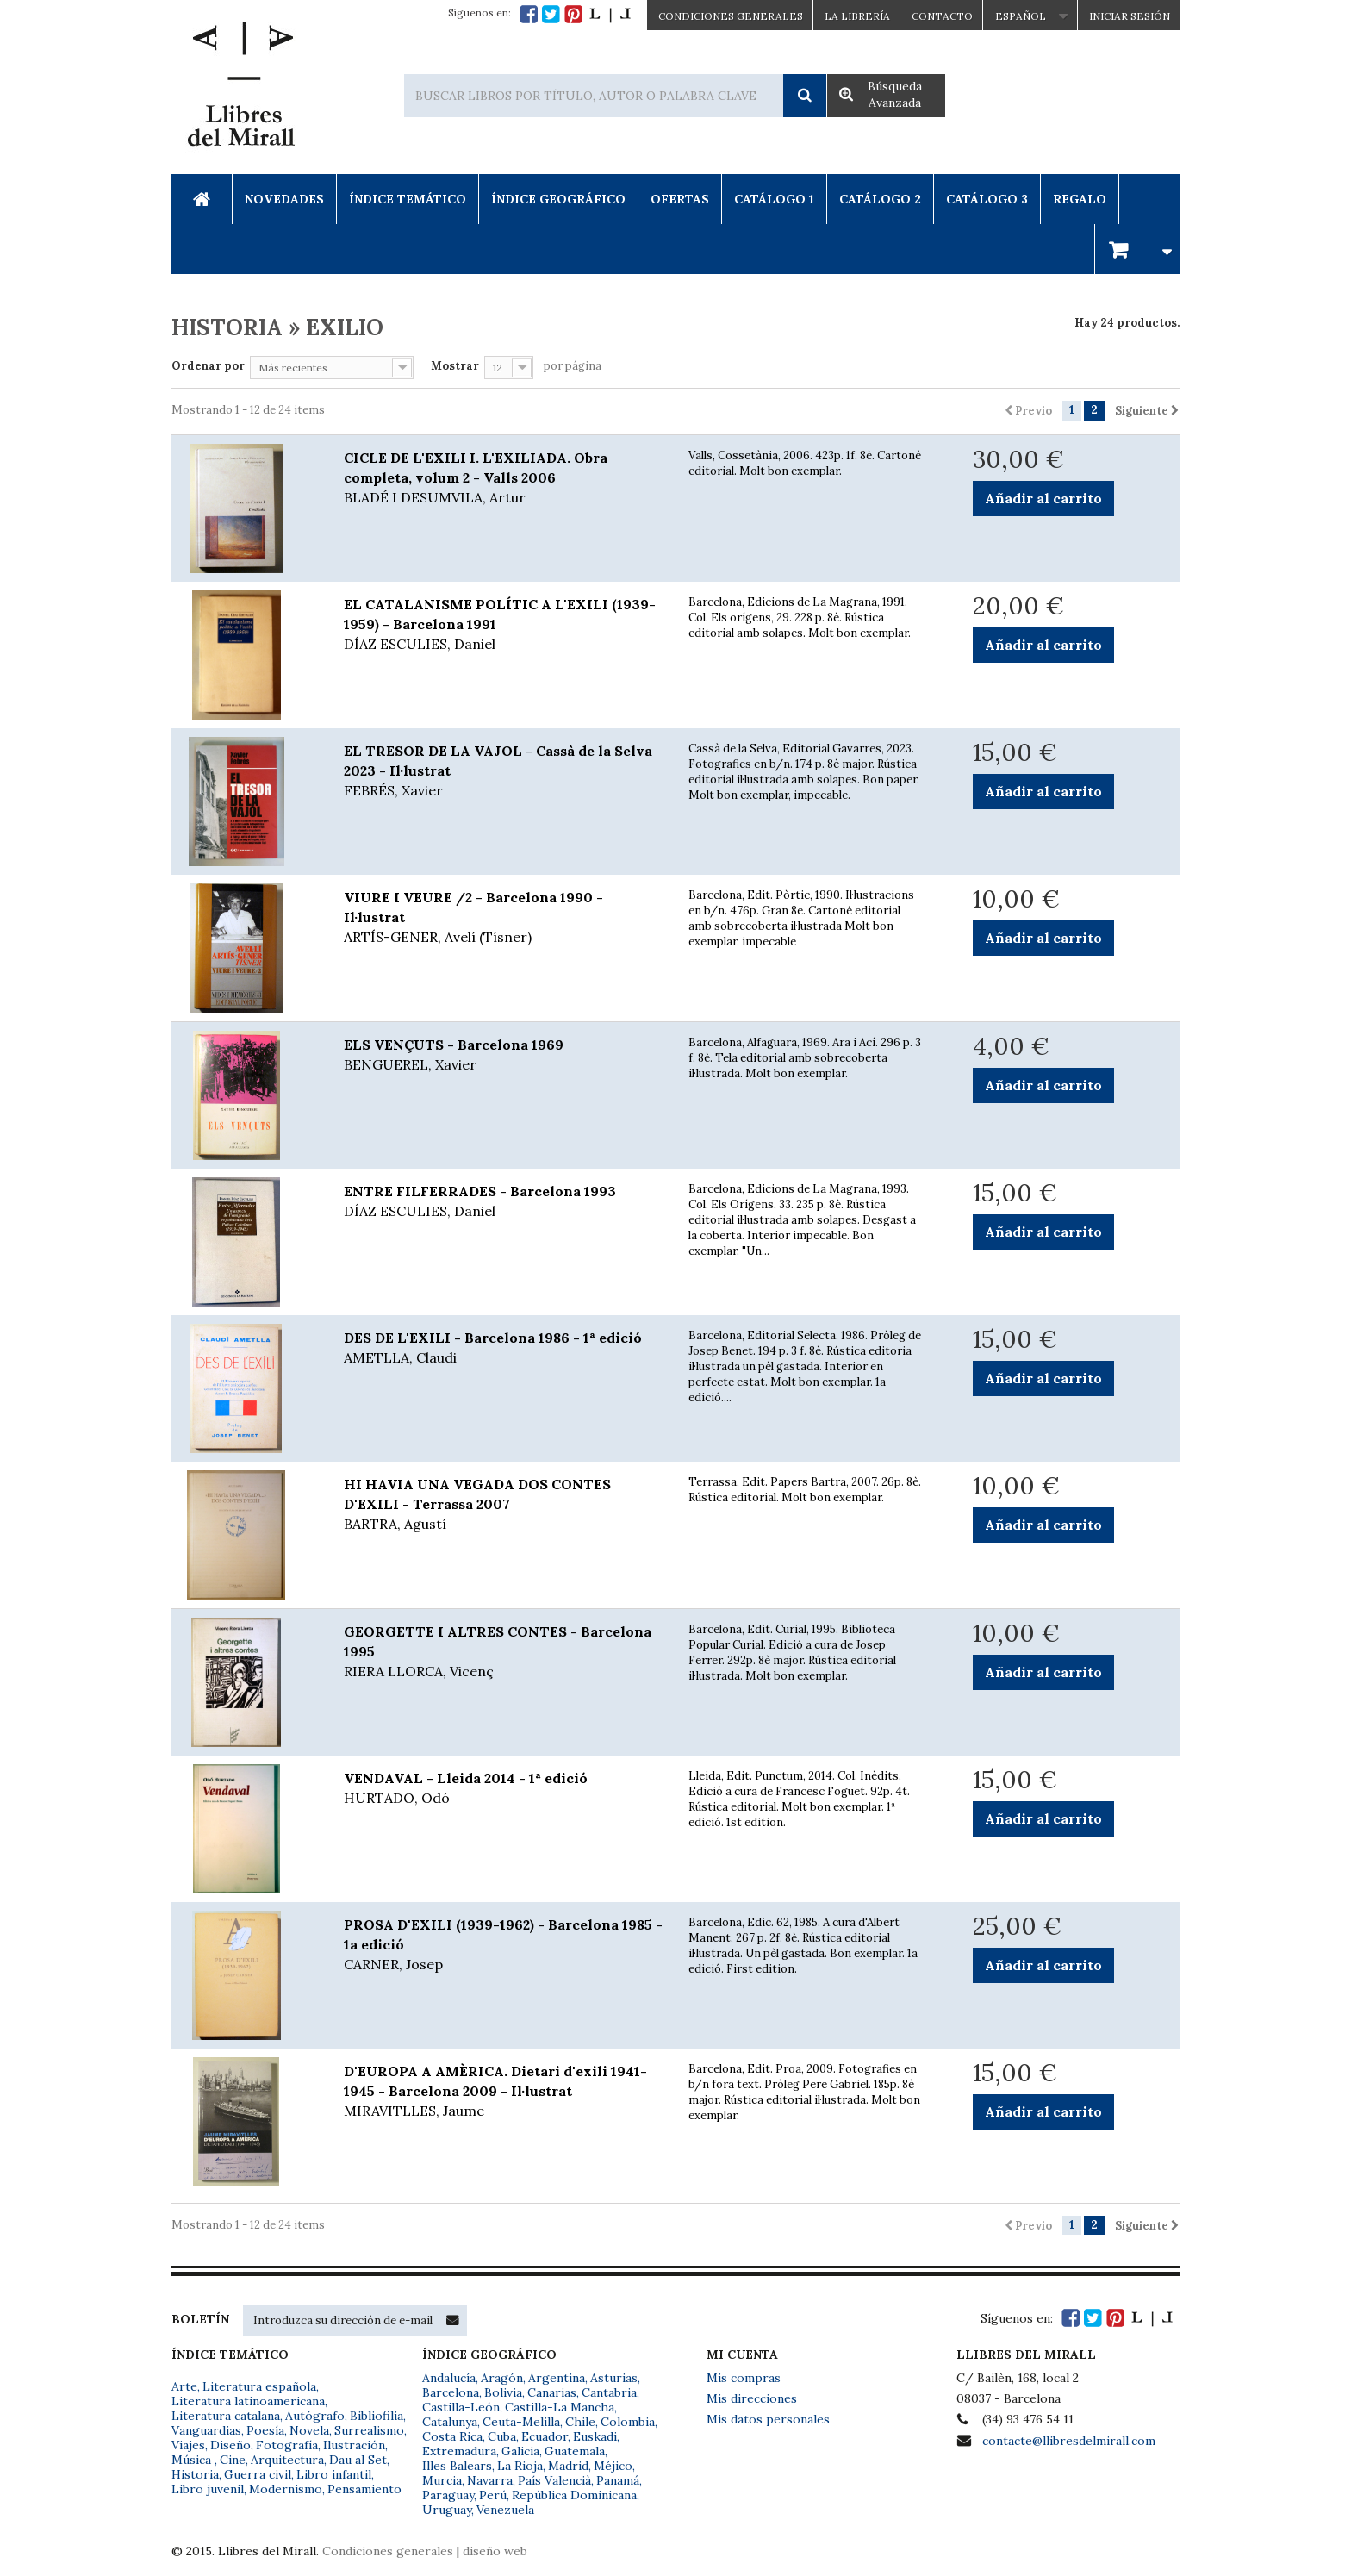 Image resolution: width=1351 pixels, height=2576 pixels. I want to click on Ceuta-Melilla, so click(521, 2421).